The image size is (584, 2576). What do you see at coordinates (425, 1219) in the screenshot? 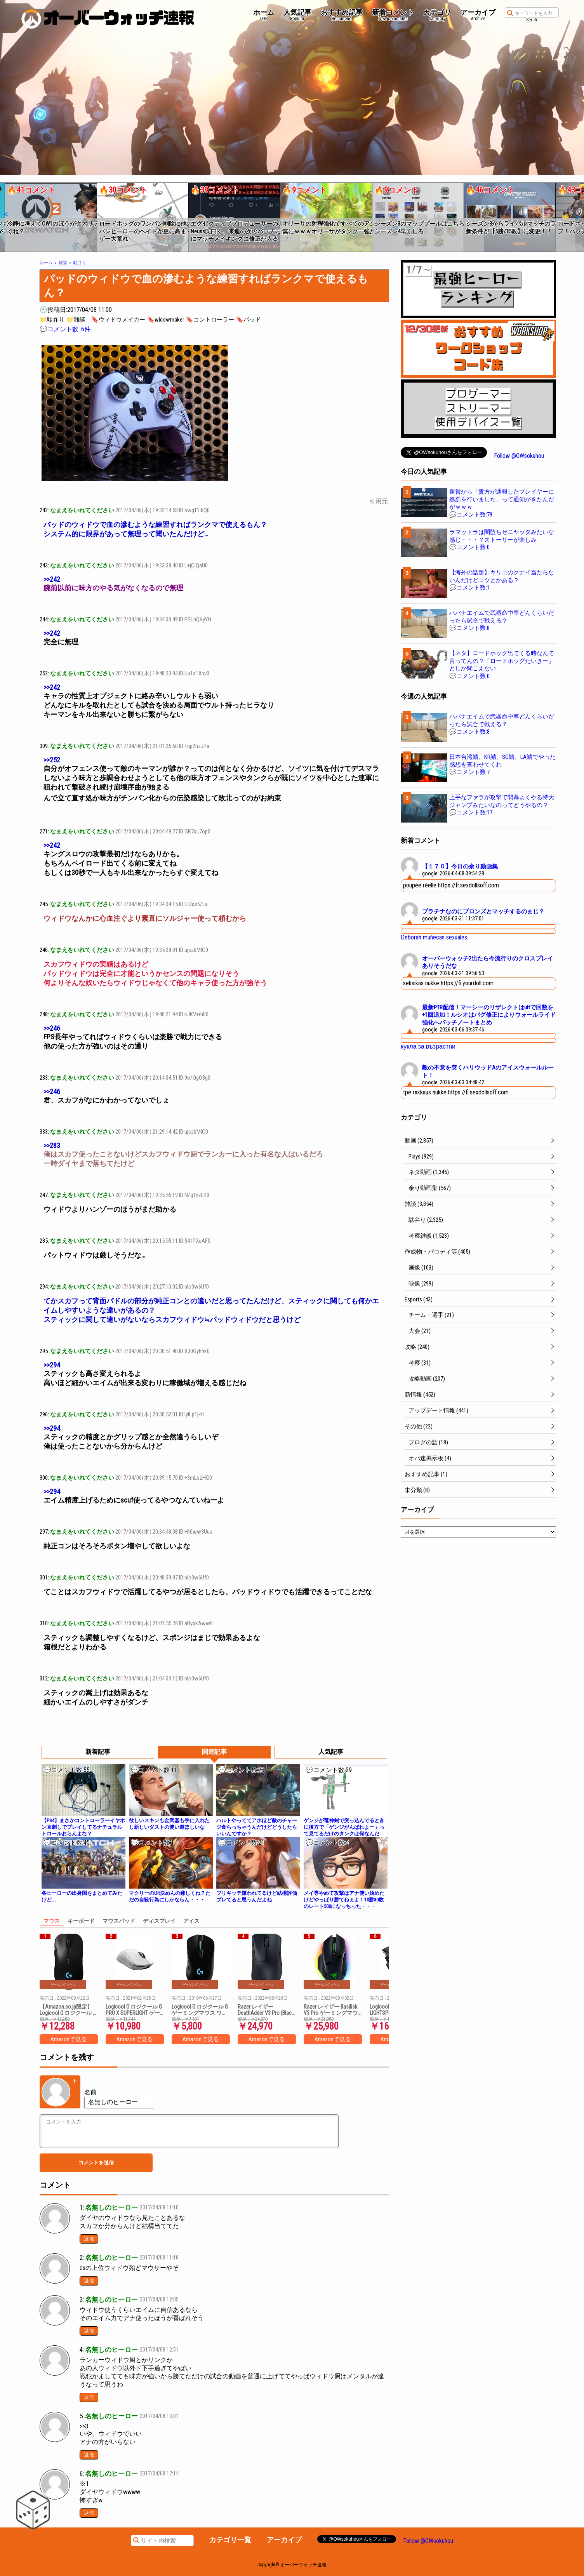
I see `駄弁り (2,325)` at bounding box center [425, 1219].